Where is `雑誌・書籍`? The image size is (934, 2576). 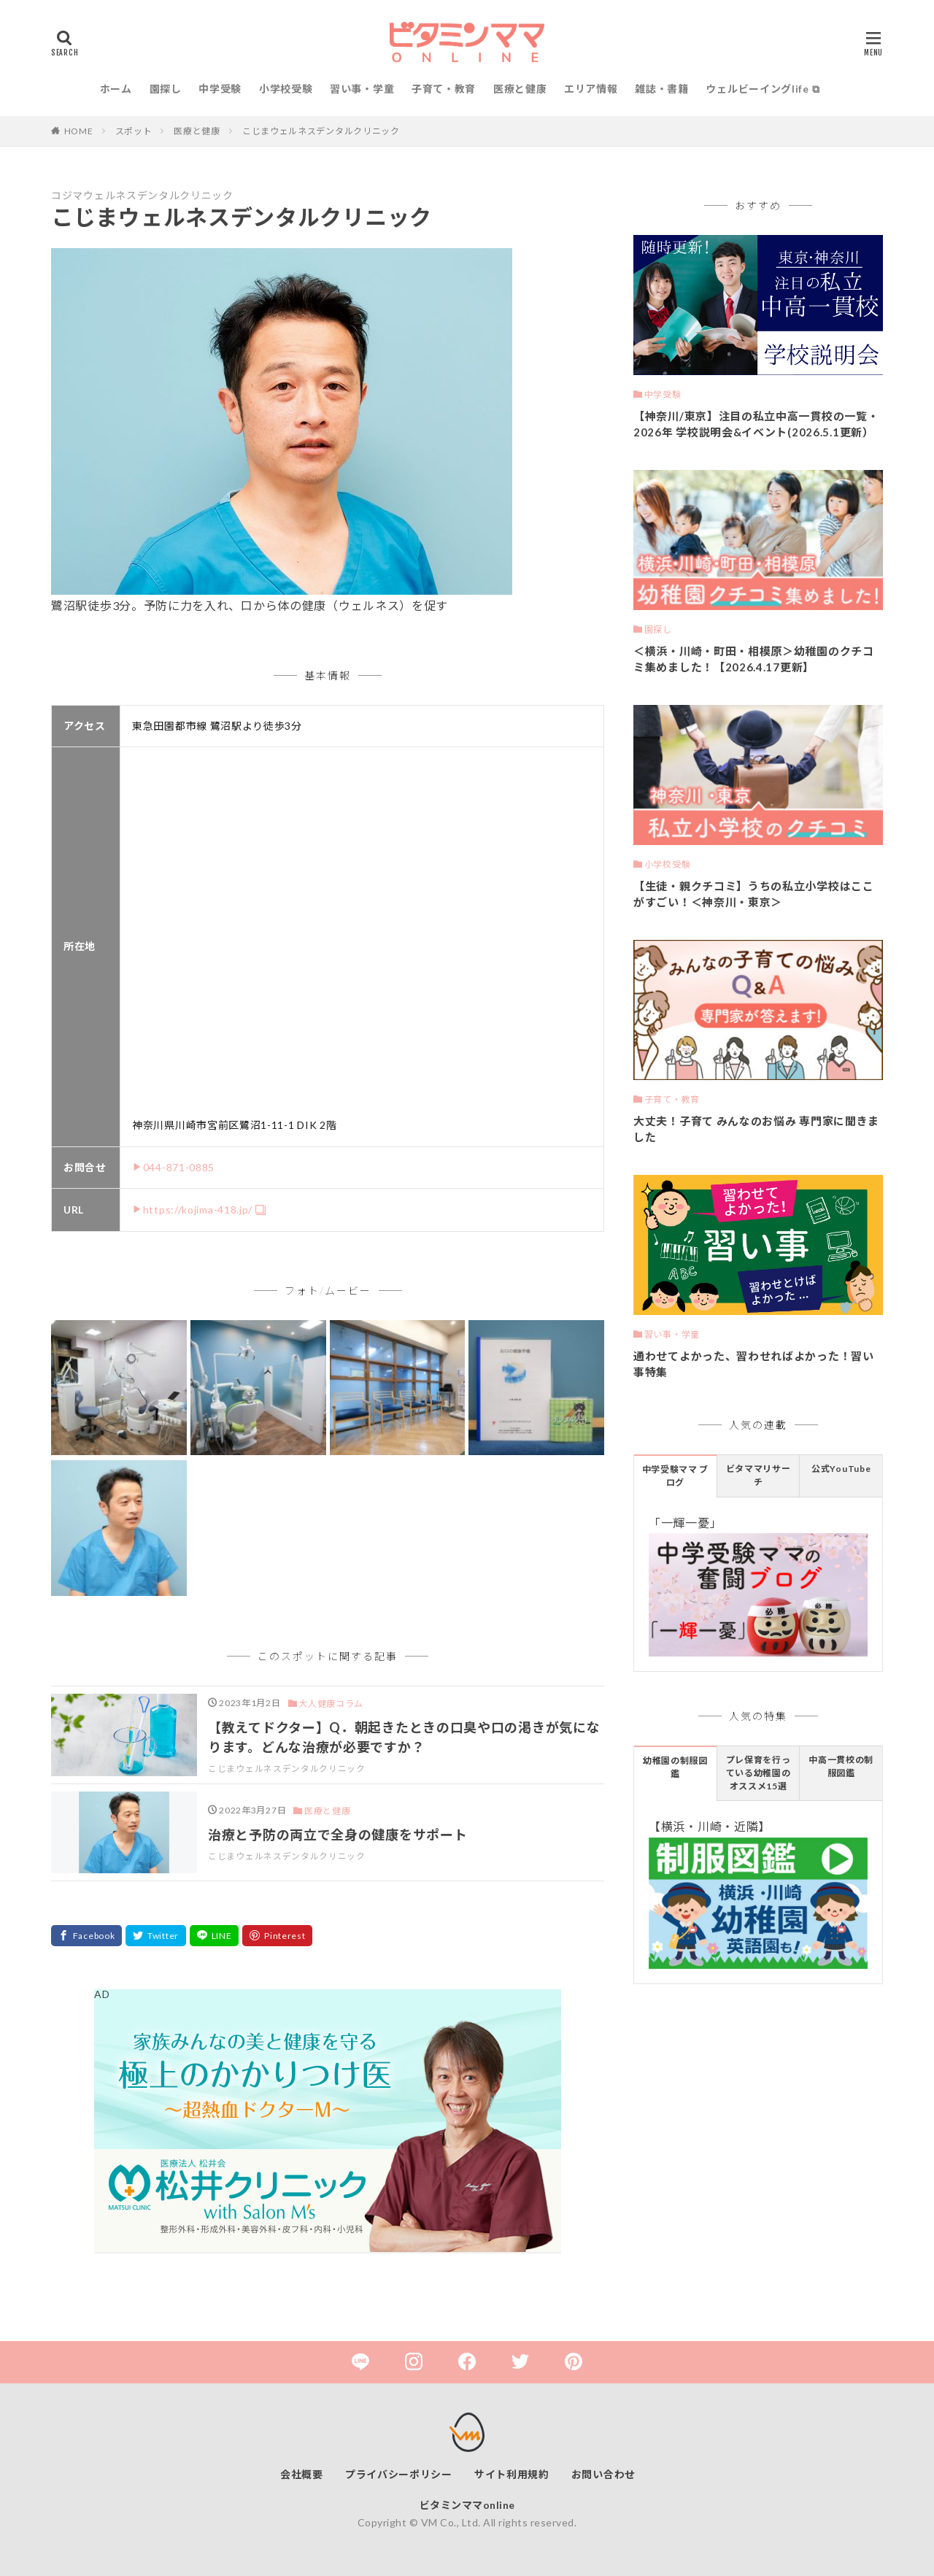
雑誌・書籍 is located at coordinates (662, 88).